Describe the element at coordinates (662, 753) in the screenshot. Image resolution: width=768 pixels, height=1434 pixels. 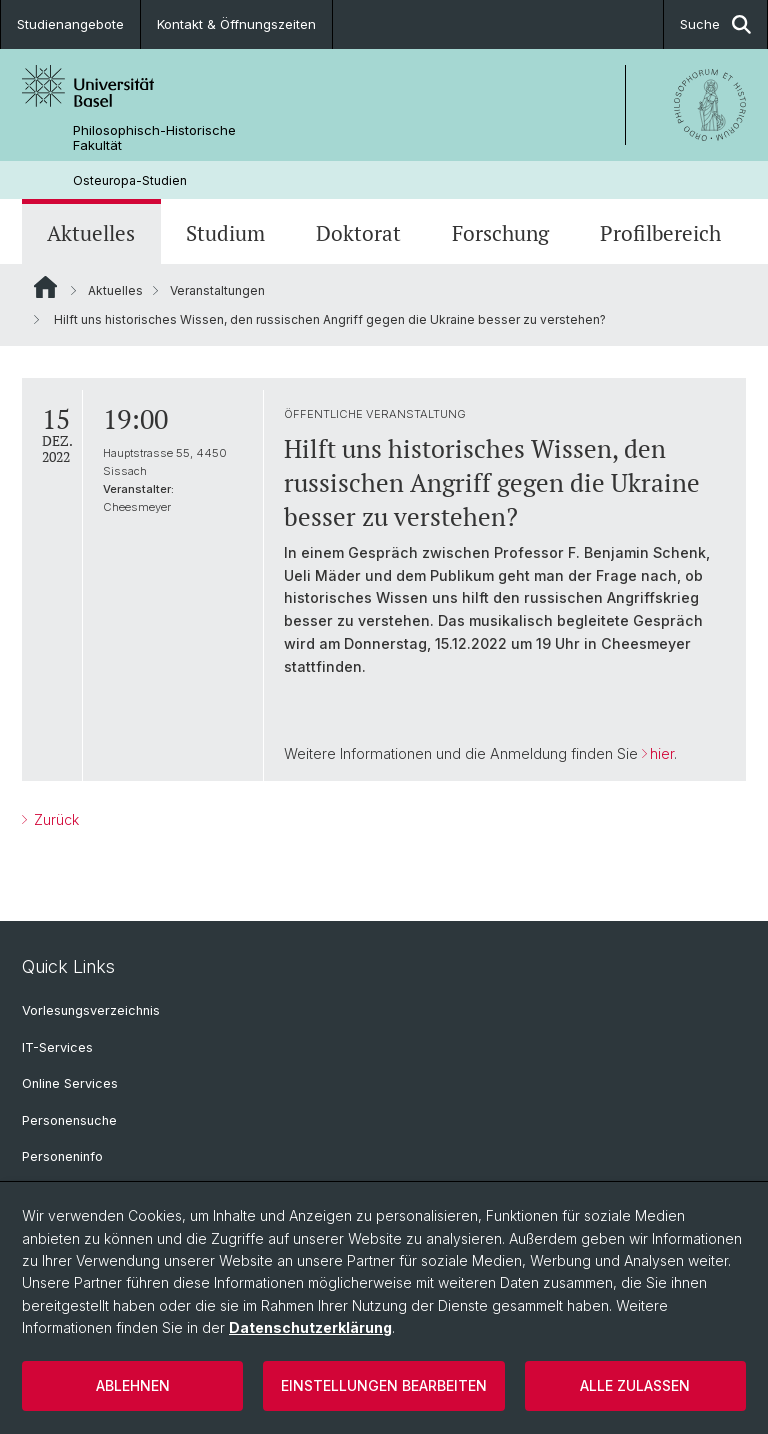
I see `hier` at that location.